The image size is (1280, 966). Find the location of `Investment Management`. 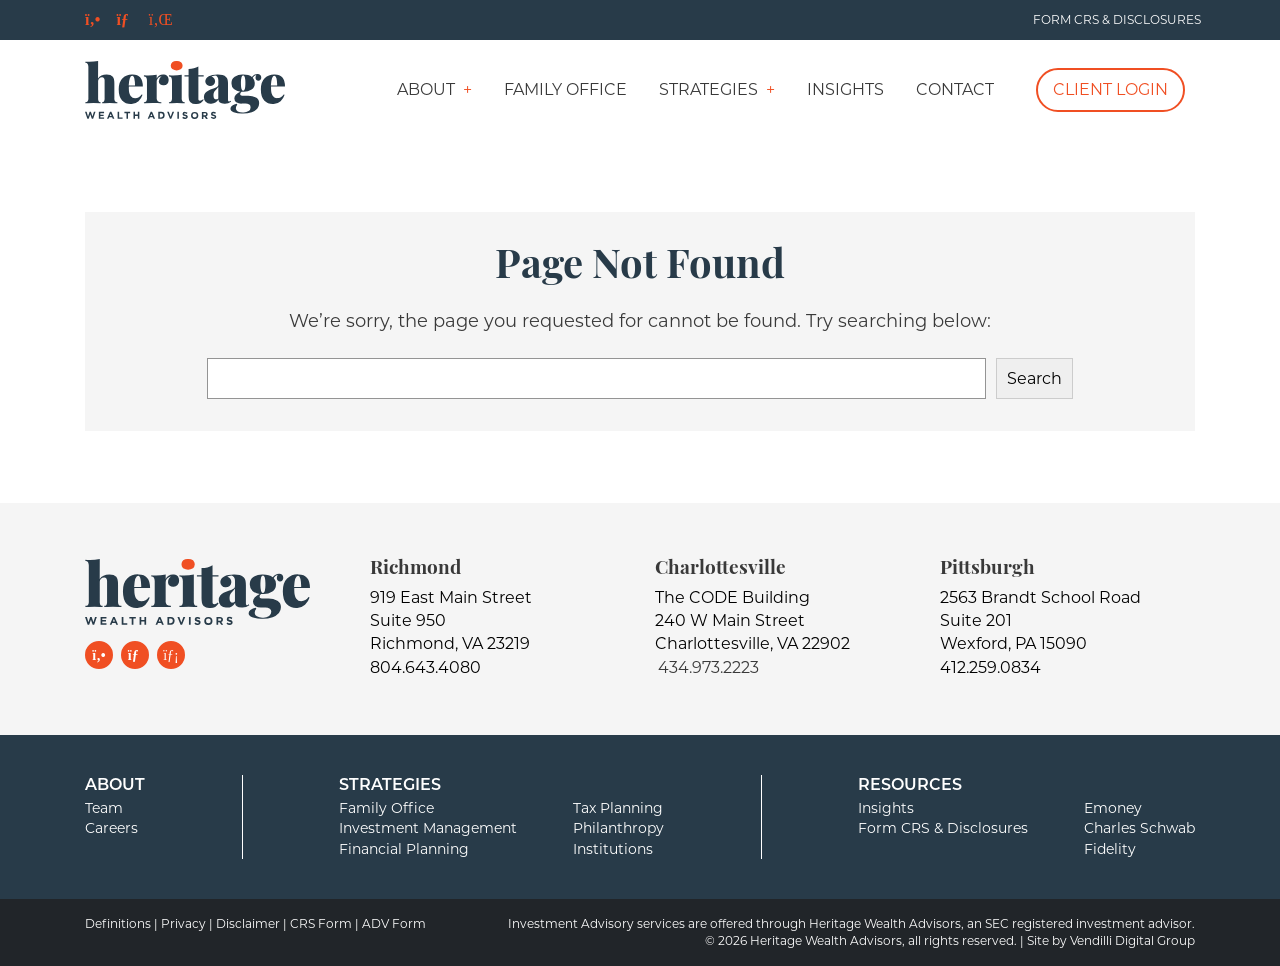

Investment Management is located at coordinates (428, 828).